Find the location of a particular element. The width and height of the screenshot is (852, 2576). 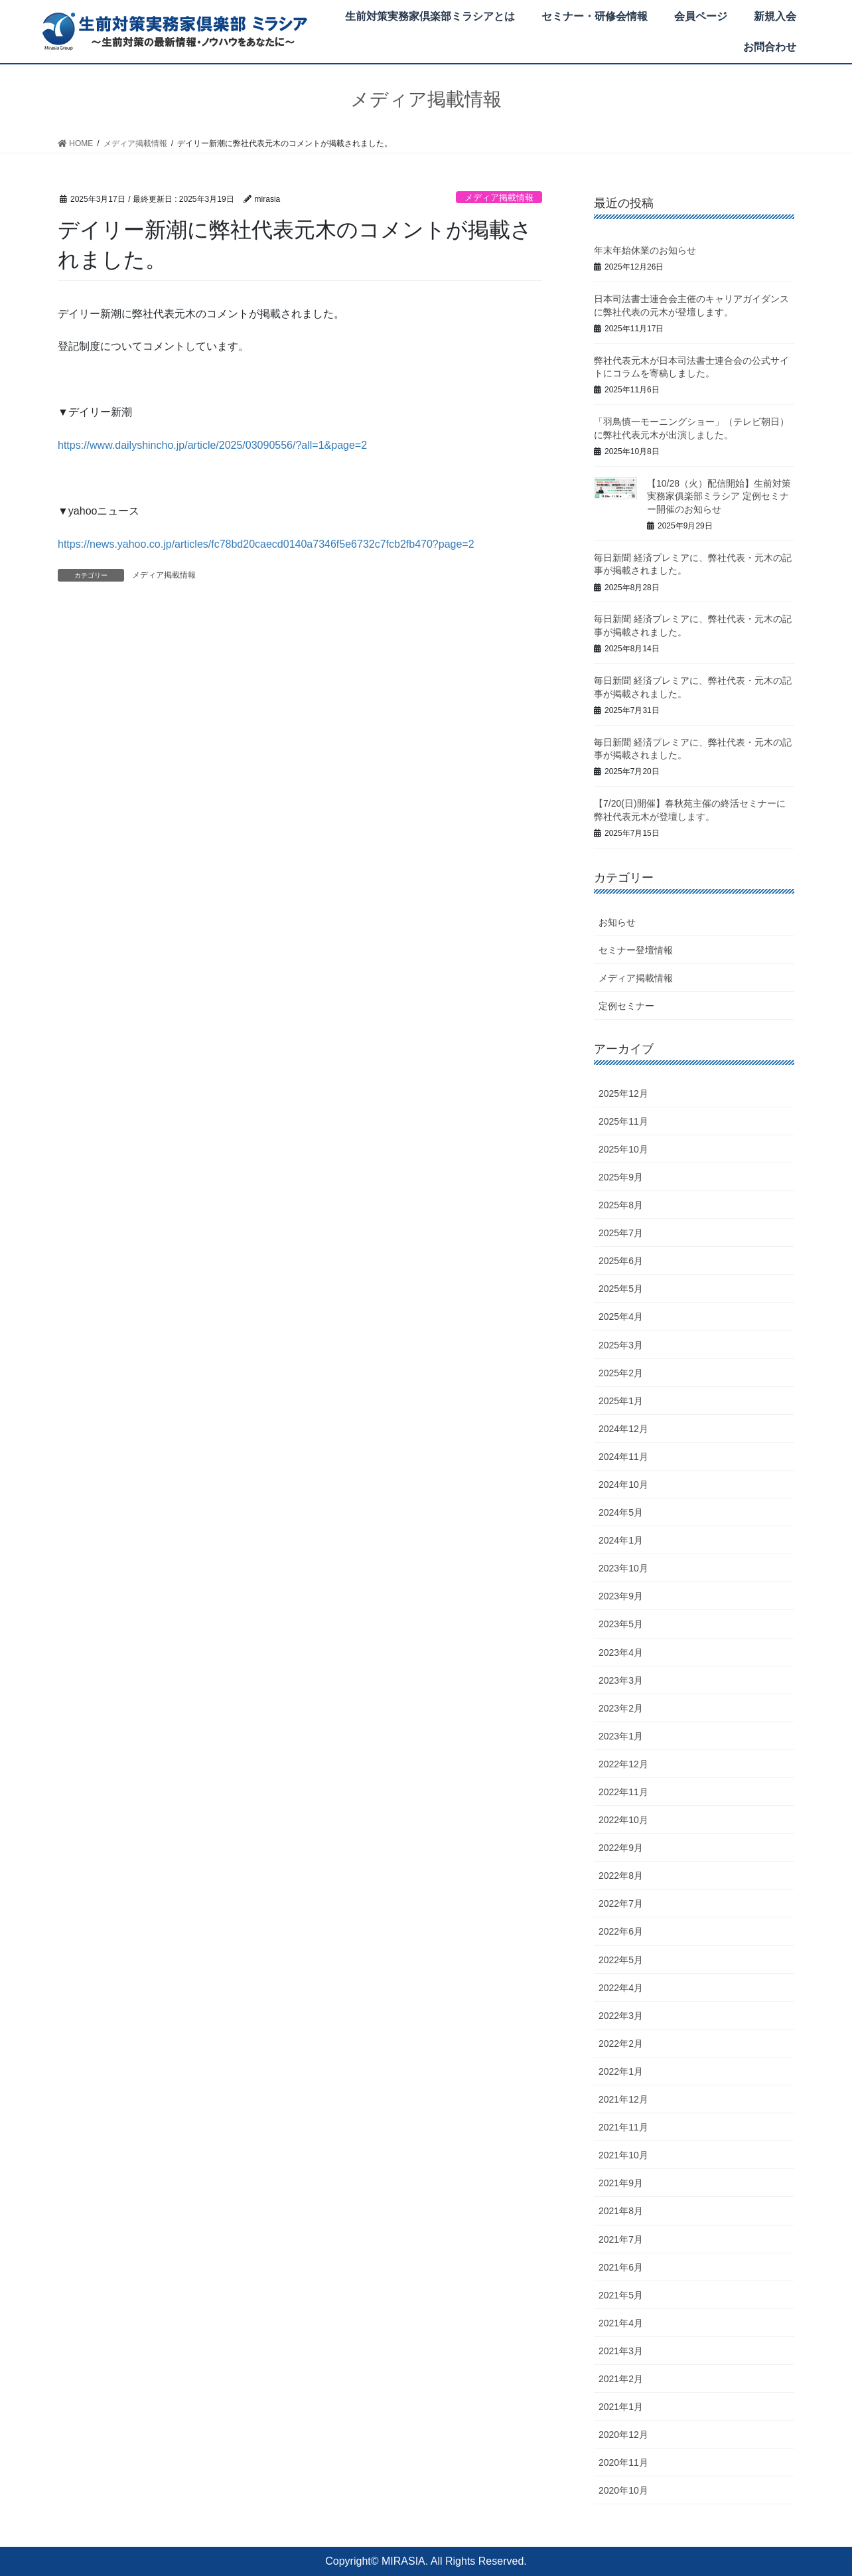

2024年5月 is located at coordinates (621, 1512).